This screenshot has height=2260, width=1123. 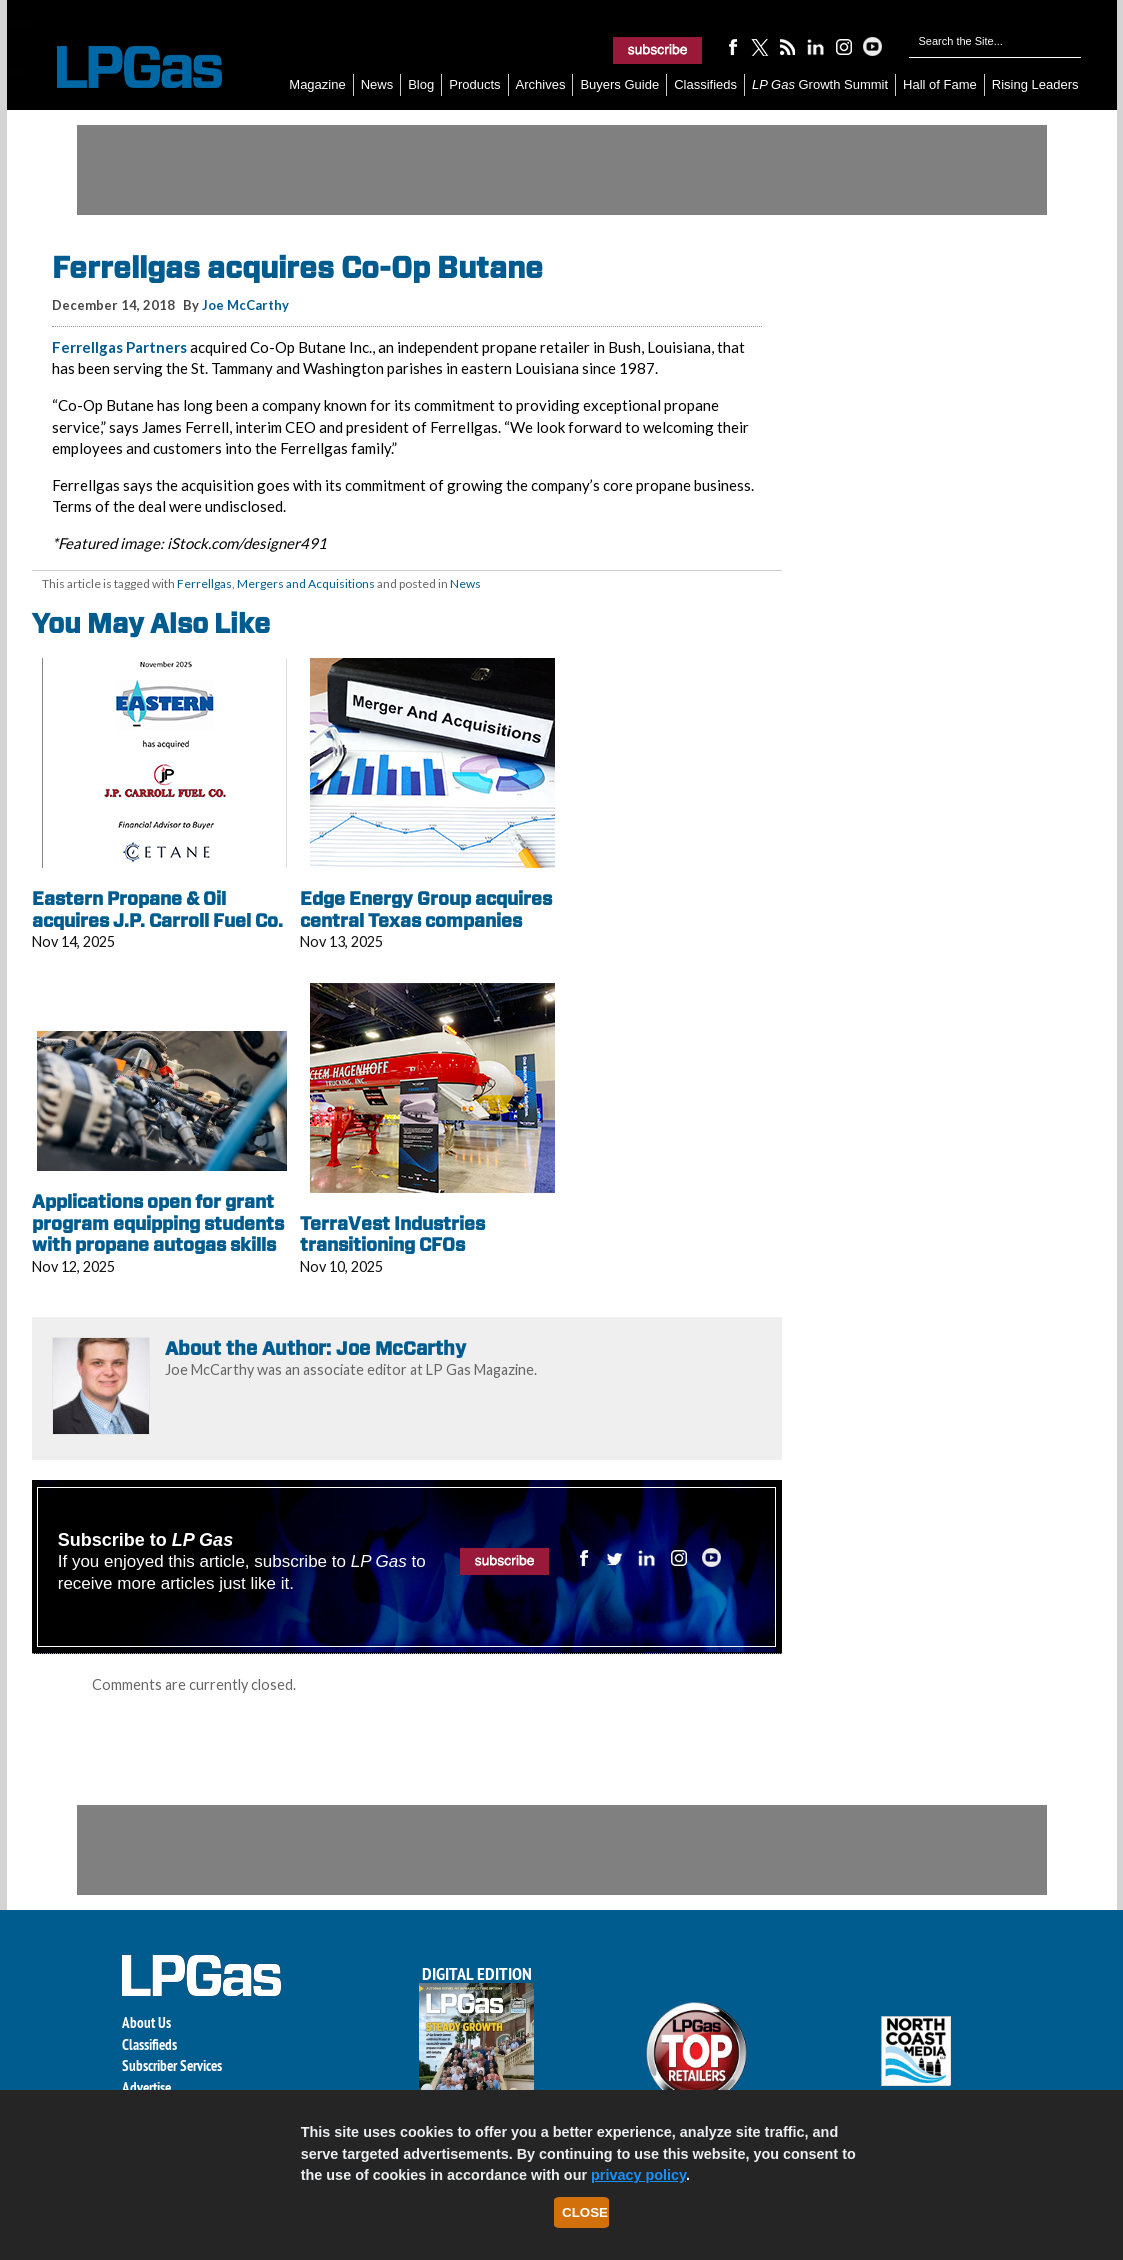 I want to click on Buyers Guide, so click(x=619, y=84).